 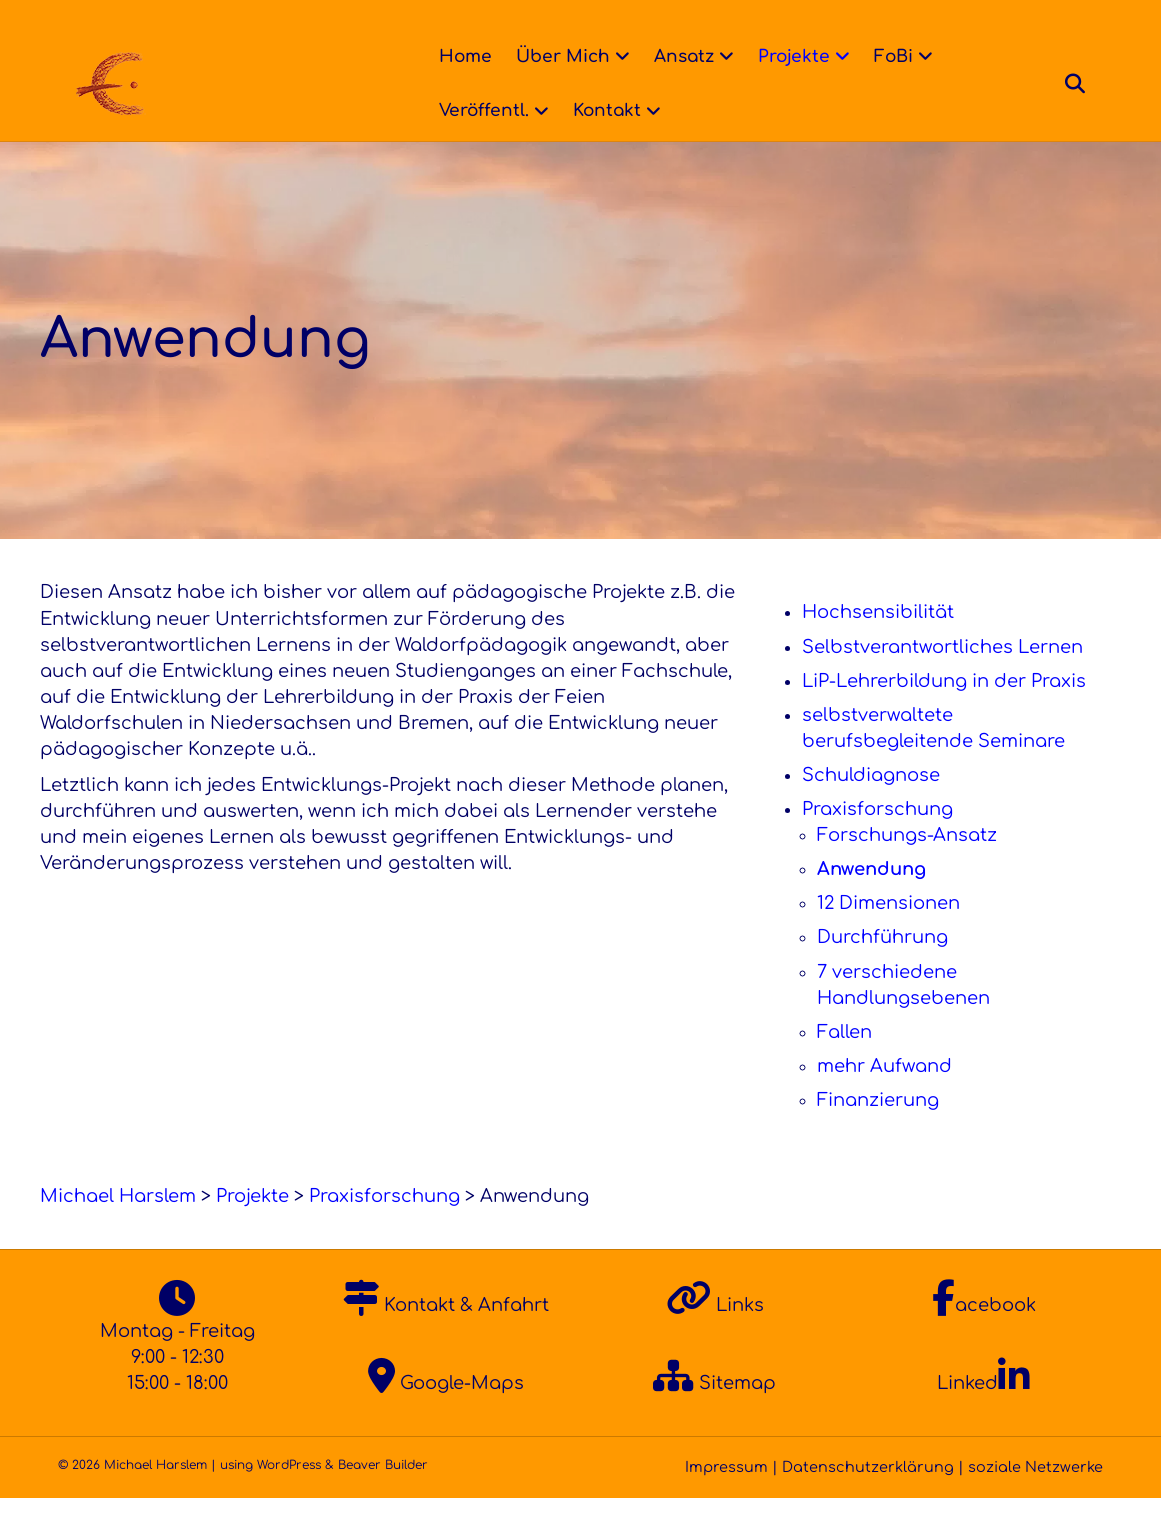 I want to click on Links, so click(x=715, y=1335).